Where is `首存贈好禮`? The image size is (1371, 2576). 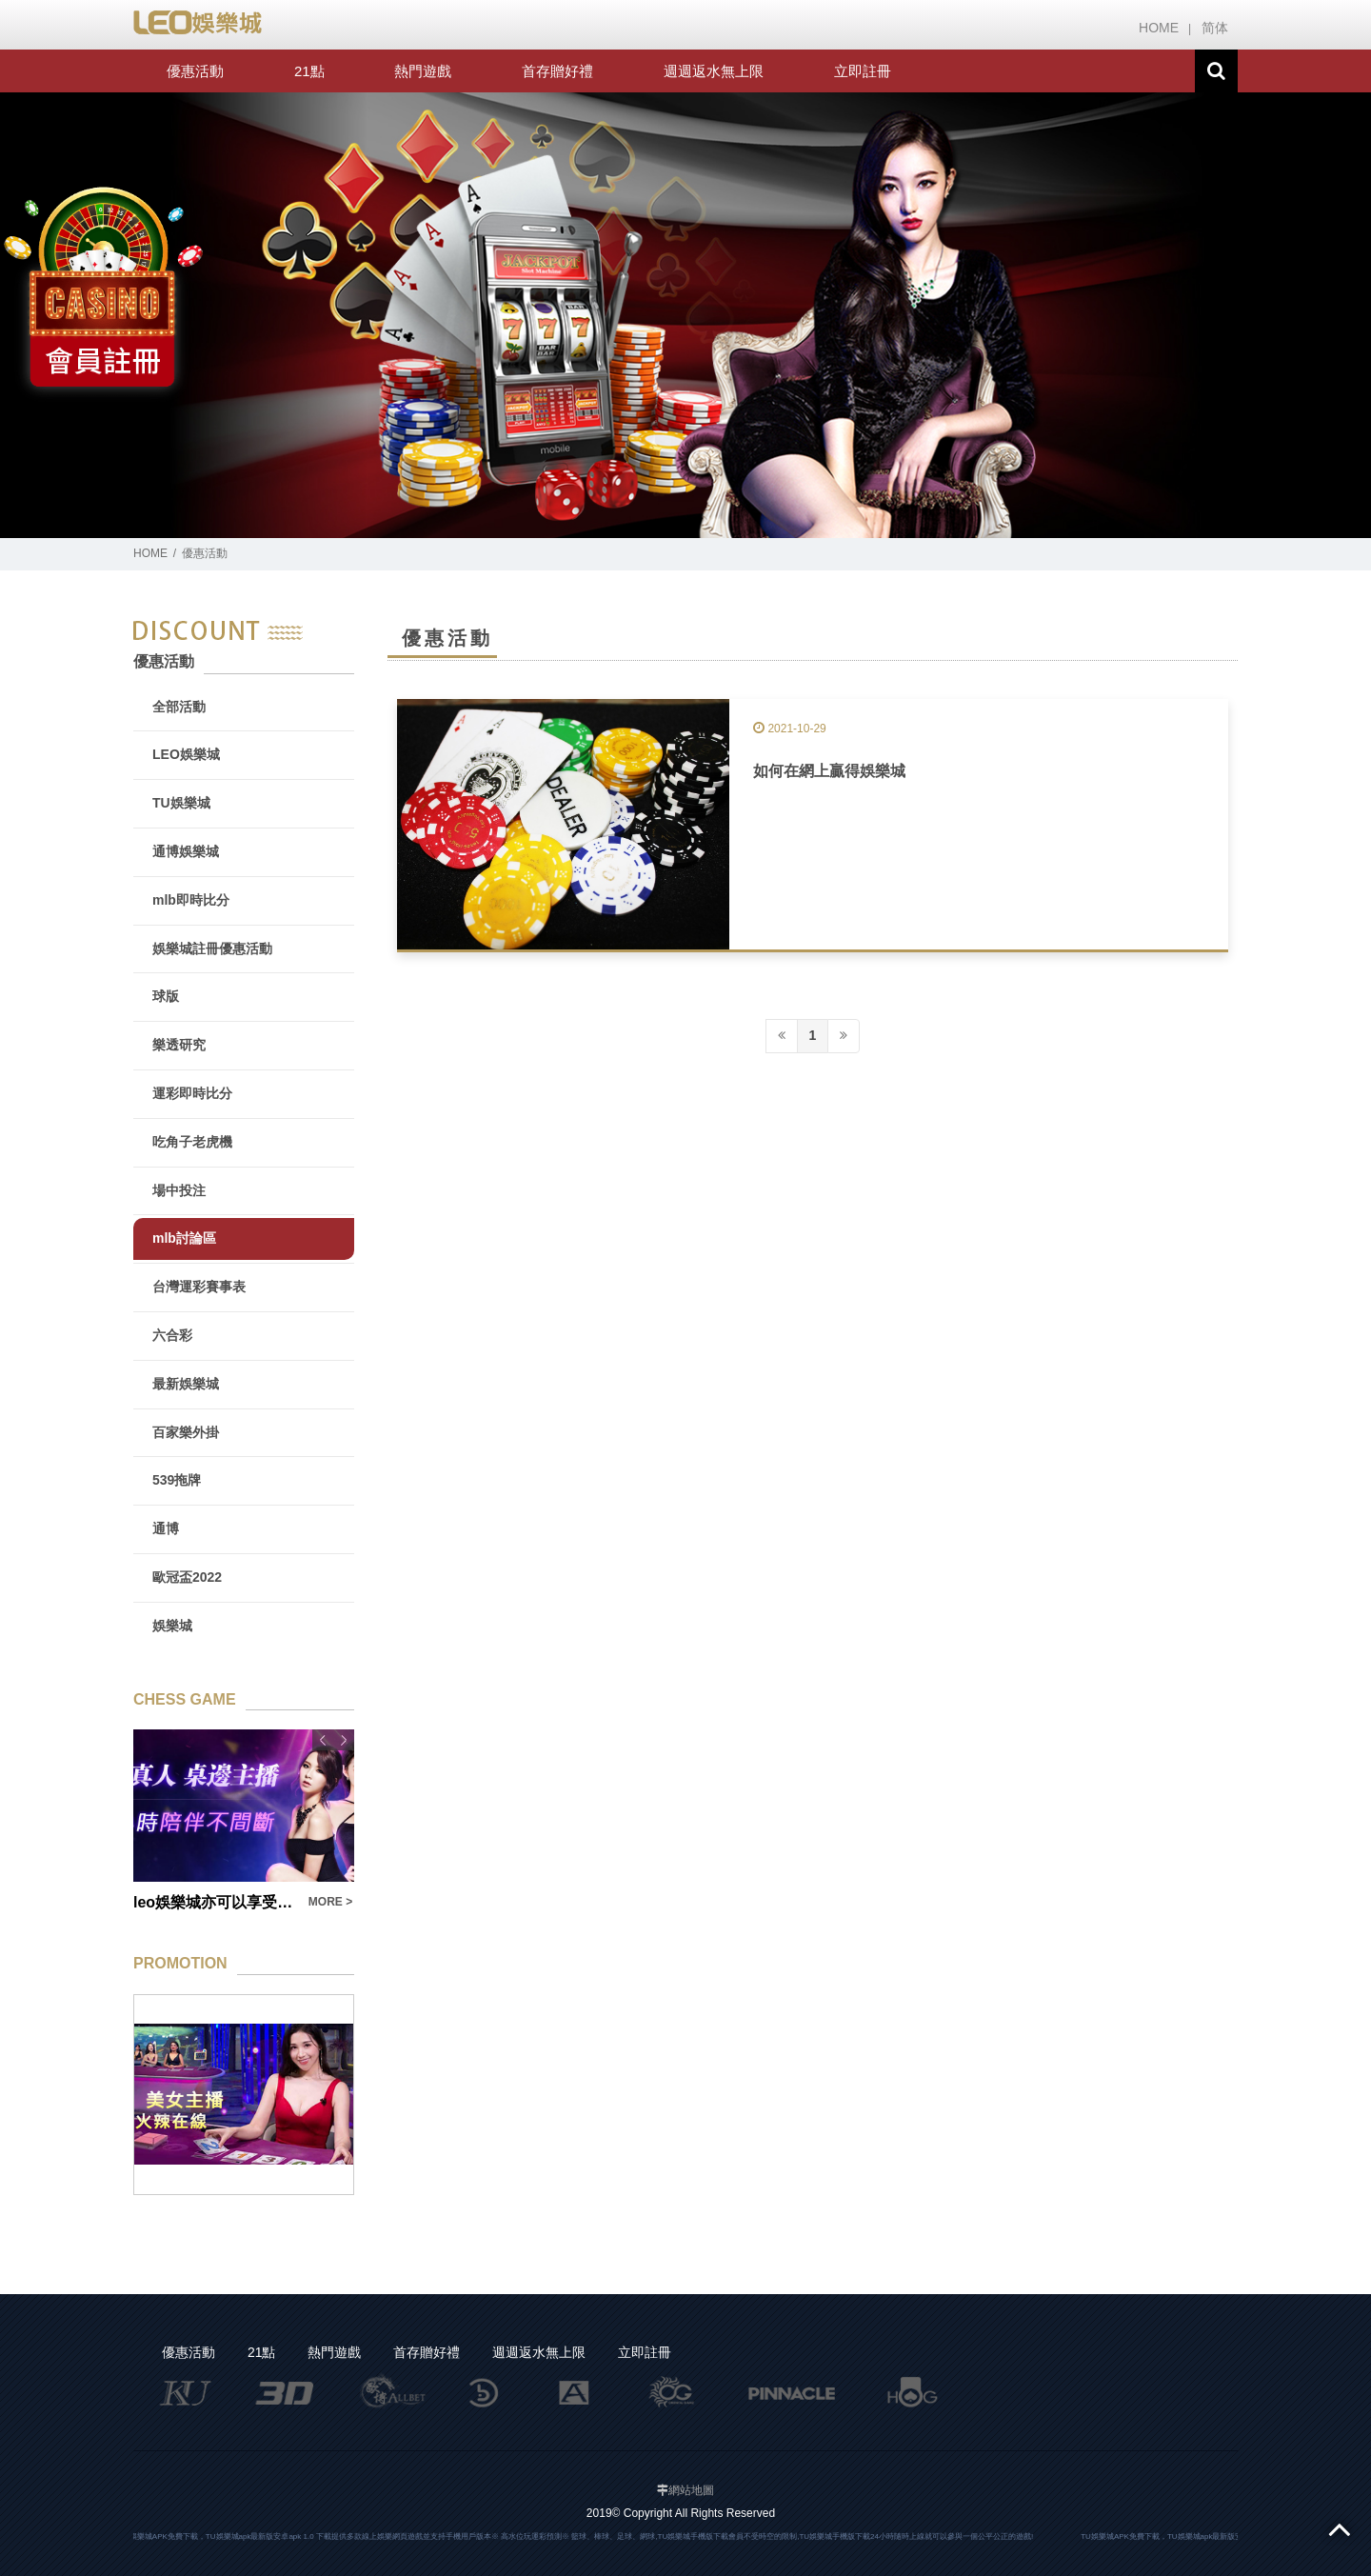 首存贈好禮 is located at coordinates (557, 71).